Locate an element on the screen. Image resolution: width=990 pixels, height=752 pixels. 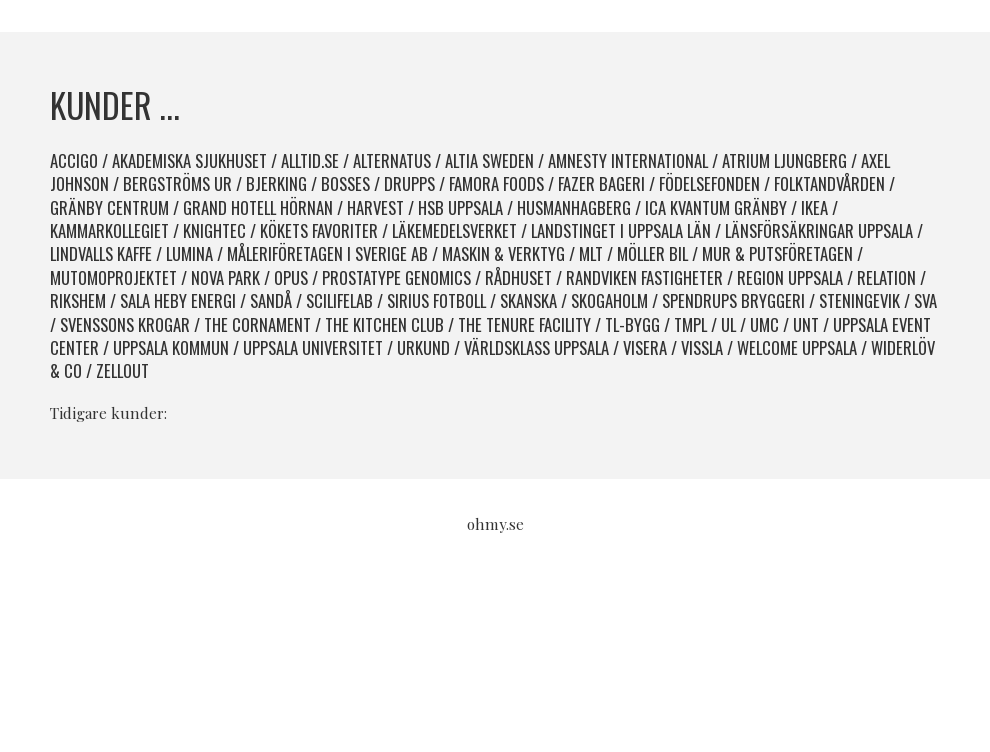
The Tenure Facility is located at coordinates (524, 324).